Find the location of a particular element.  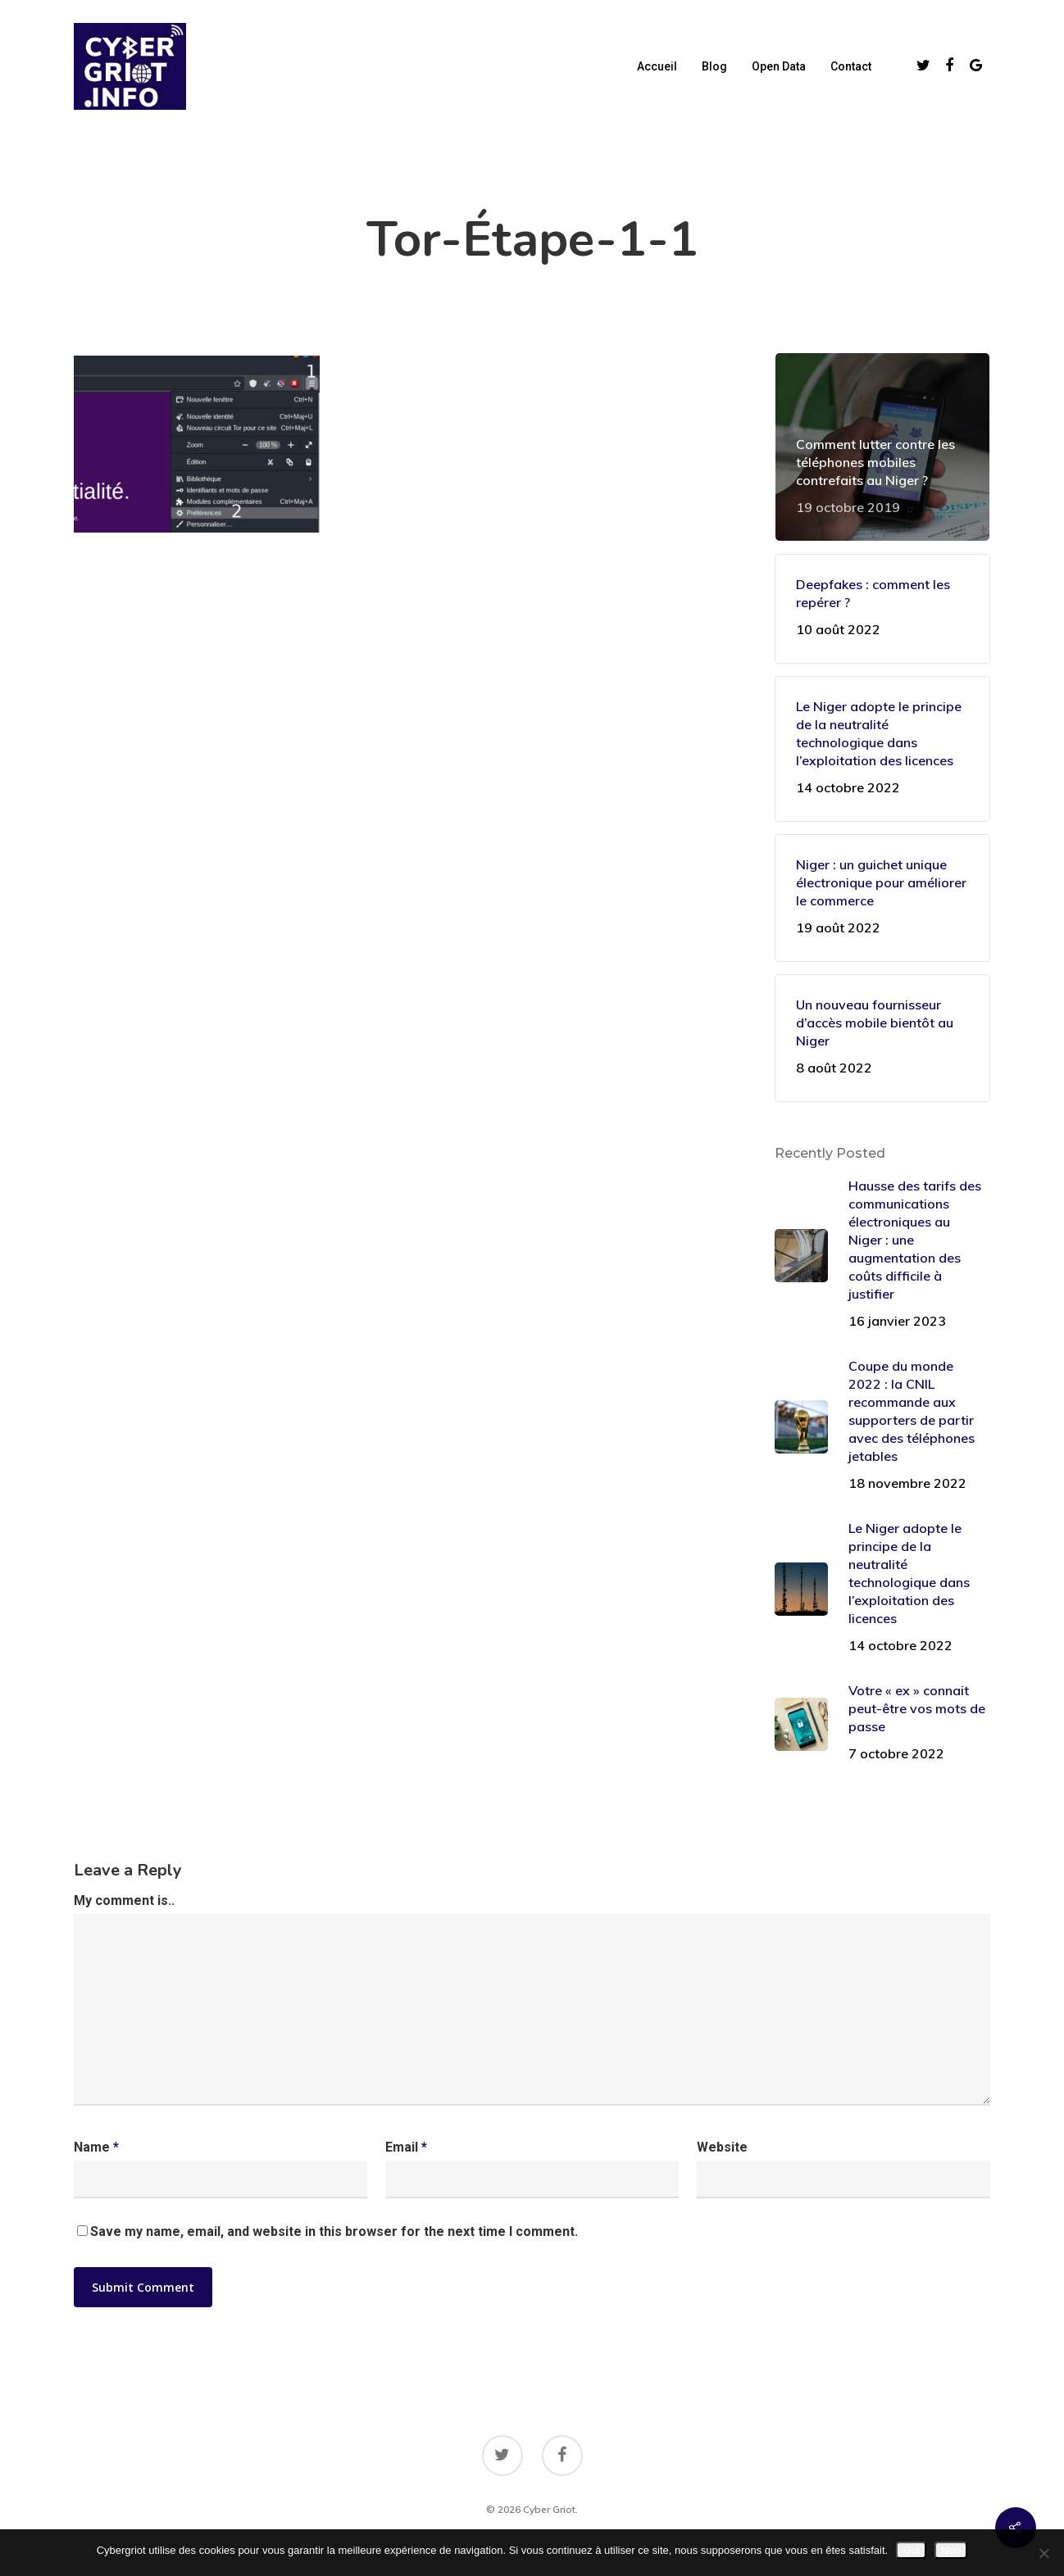

My comment is.. is located at coordinates (124, 1900).